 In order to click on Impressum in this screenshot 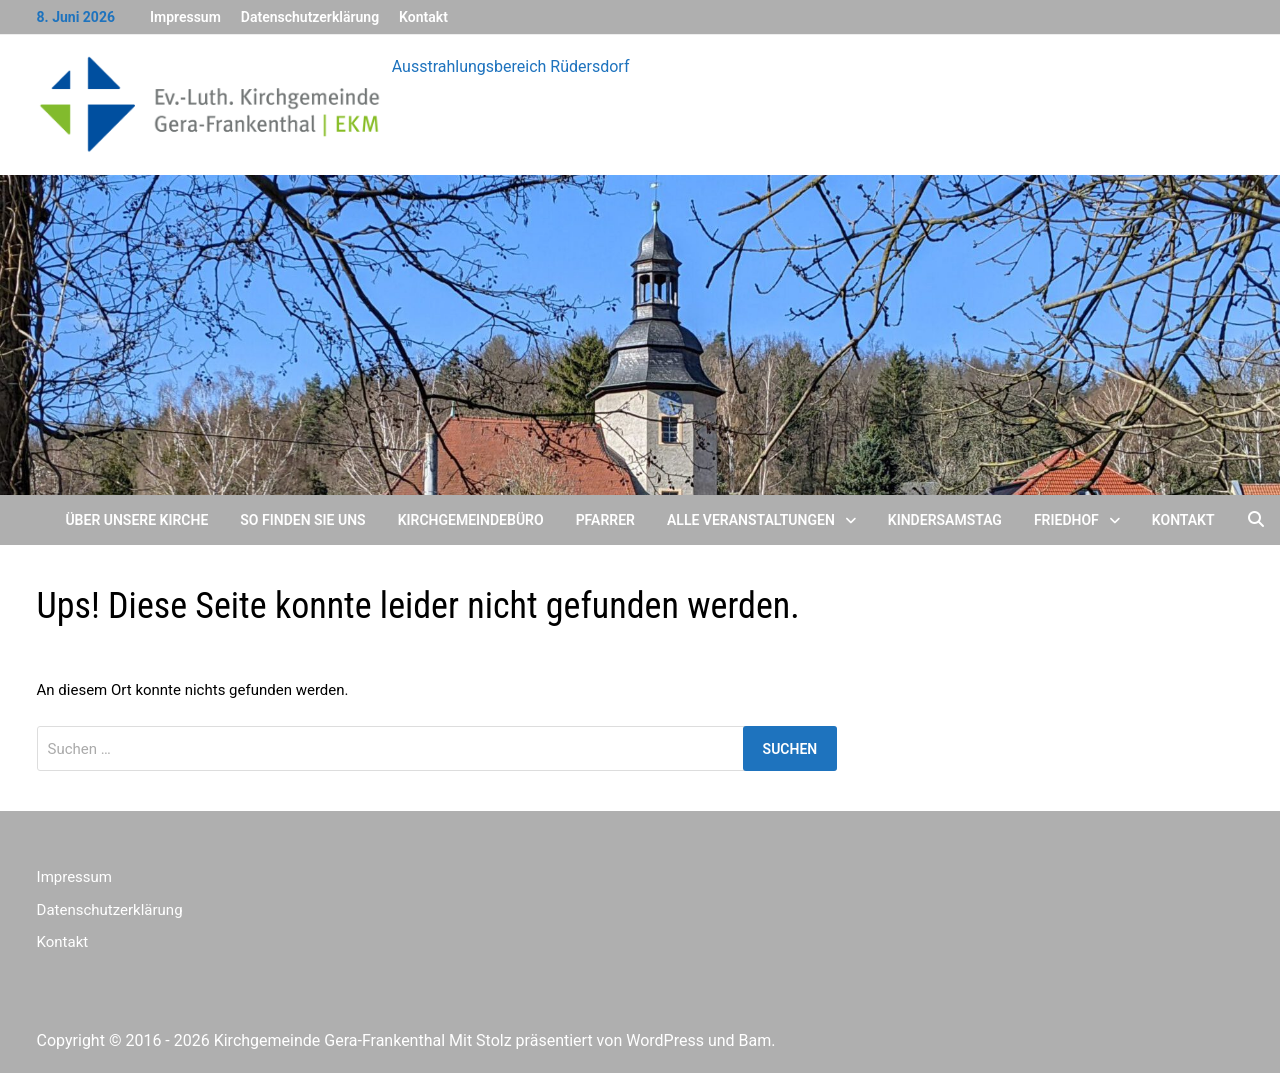, I will do `click(185, 17)`.